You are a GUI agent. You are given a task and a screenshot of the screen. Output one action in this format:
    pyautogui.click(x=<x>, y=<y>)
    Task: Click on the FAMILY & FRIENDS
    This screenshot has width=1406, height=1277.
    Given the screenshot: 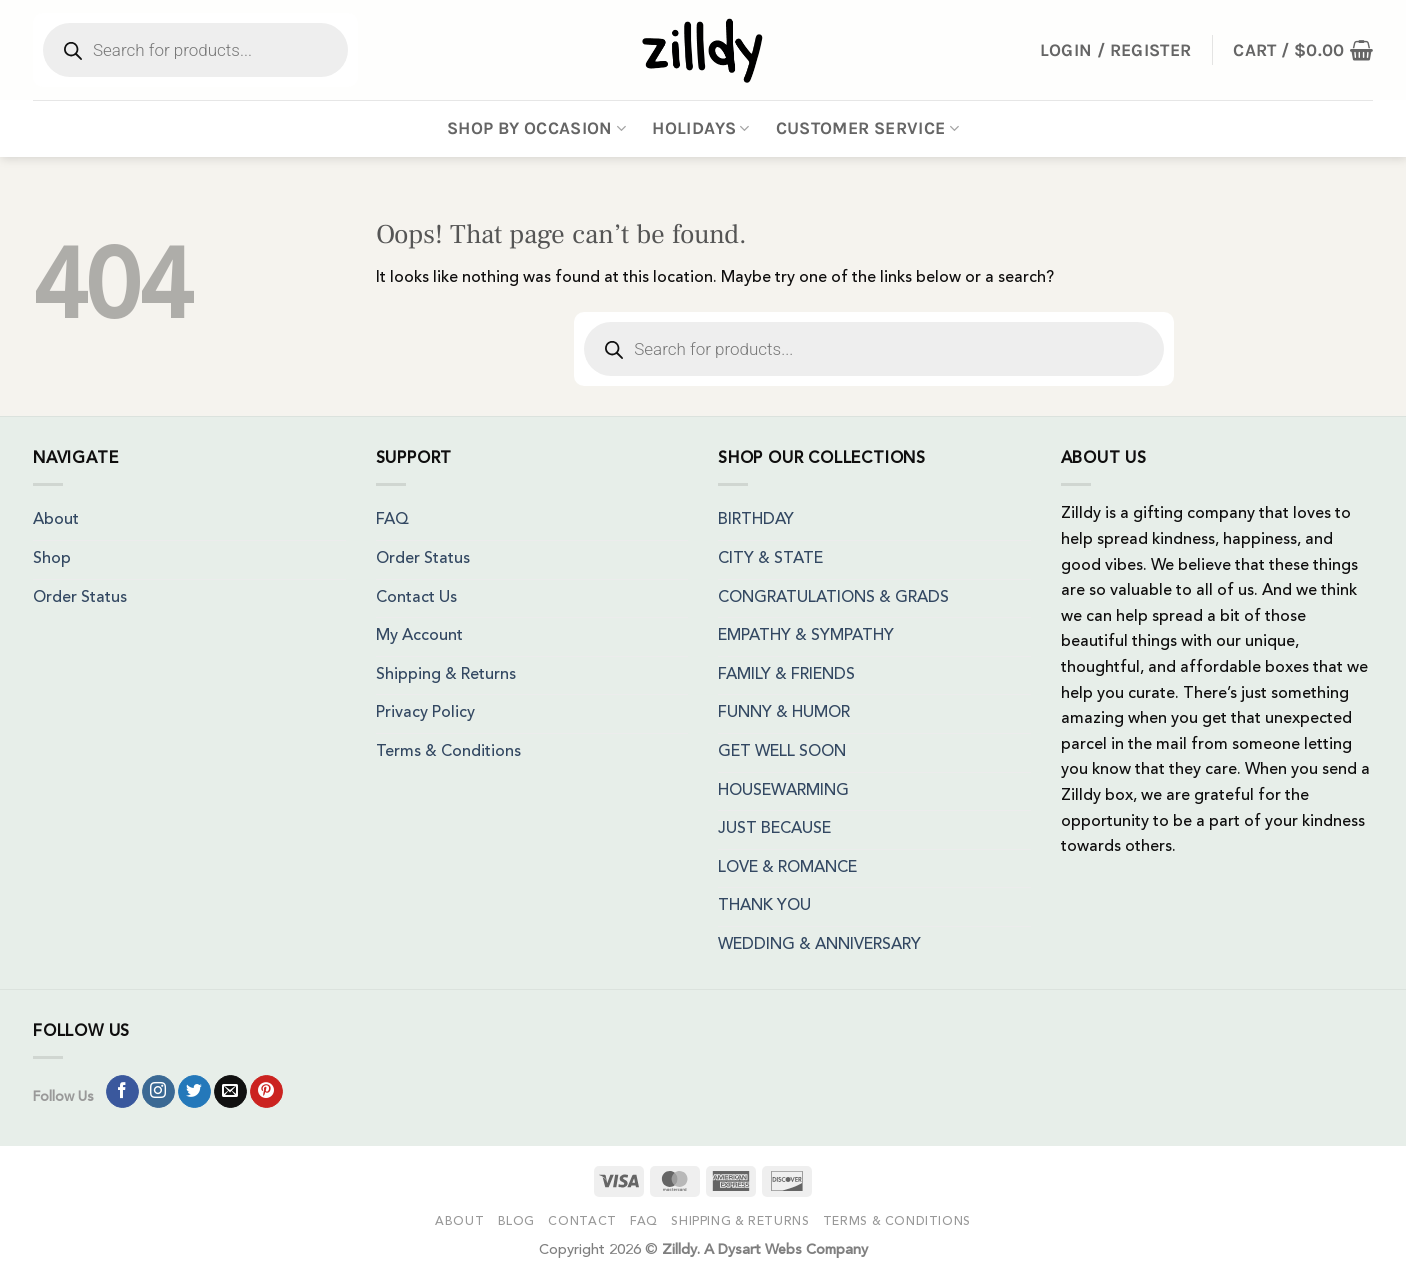 What is the action you would take?
    pyautogui.click(x=786, y=675)
    